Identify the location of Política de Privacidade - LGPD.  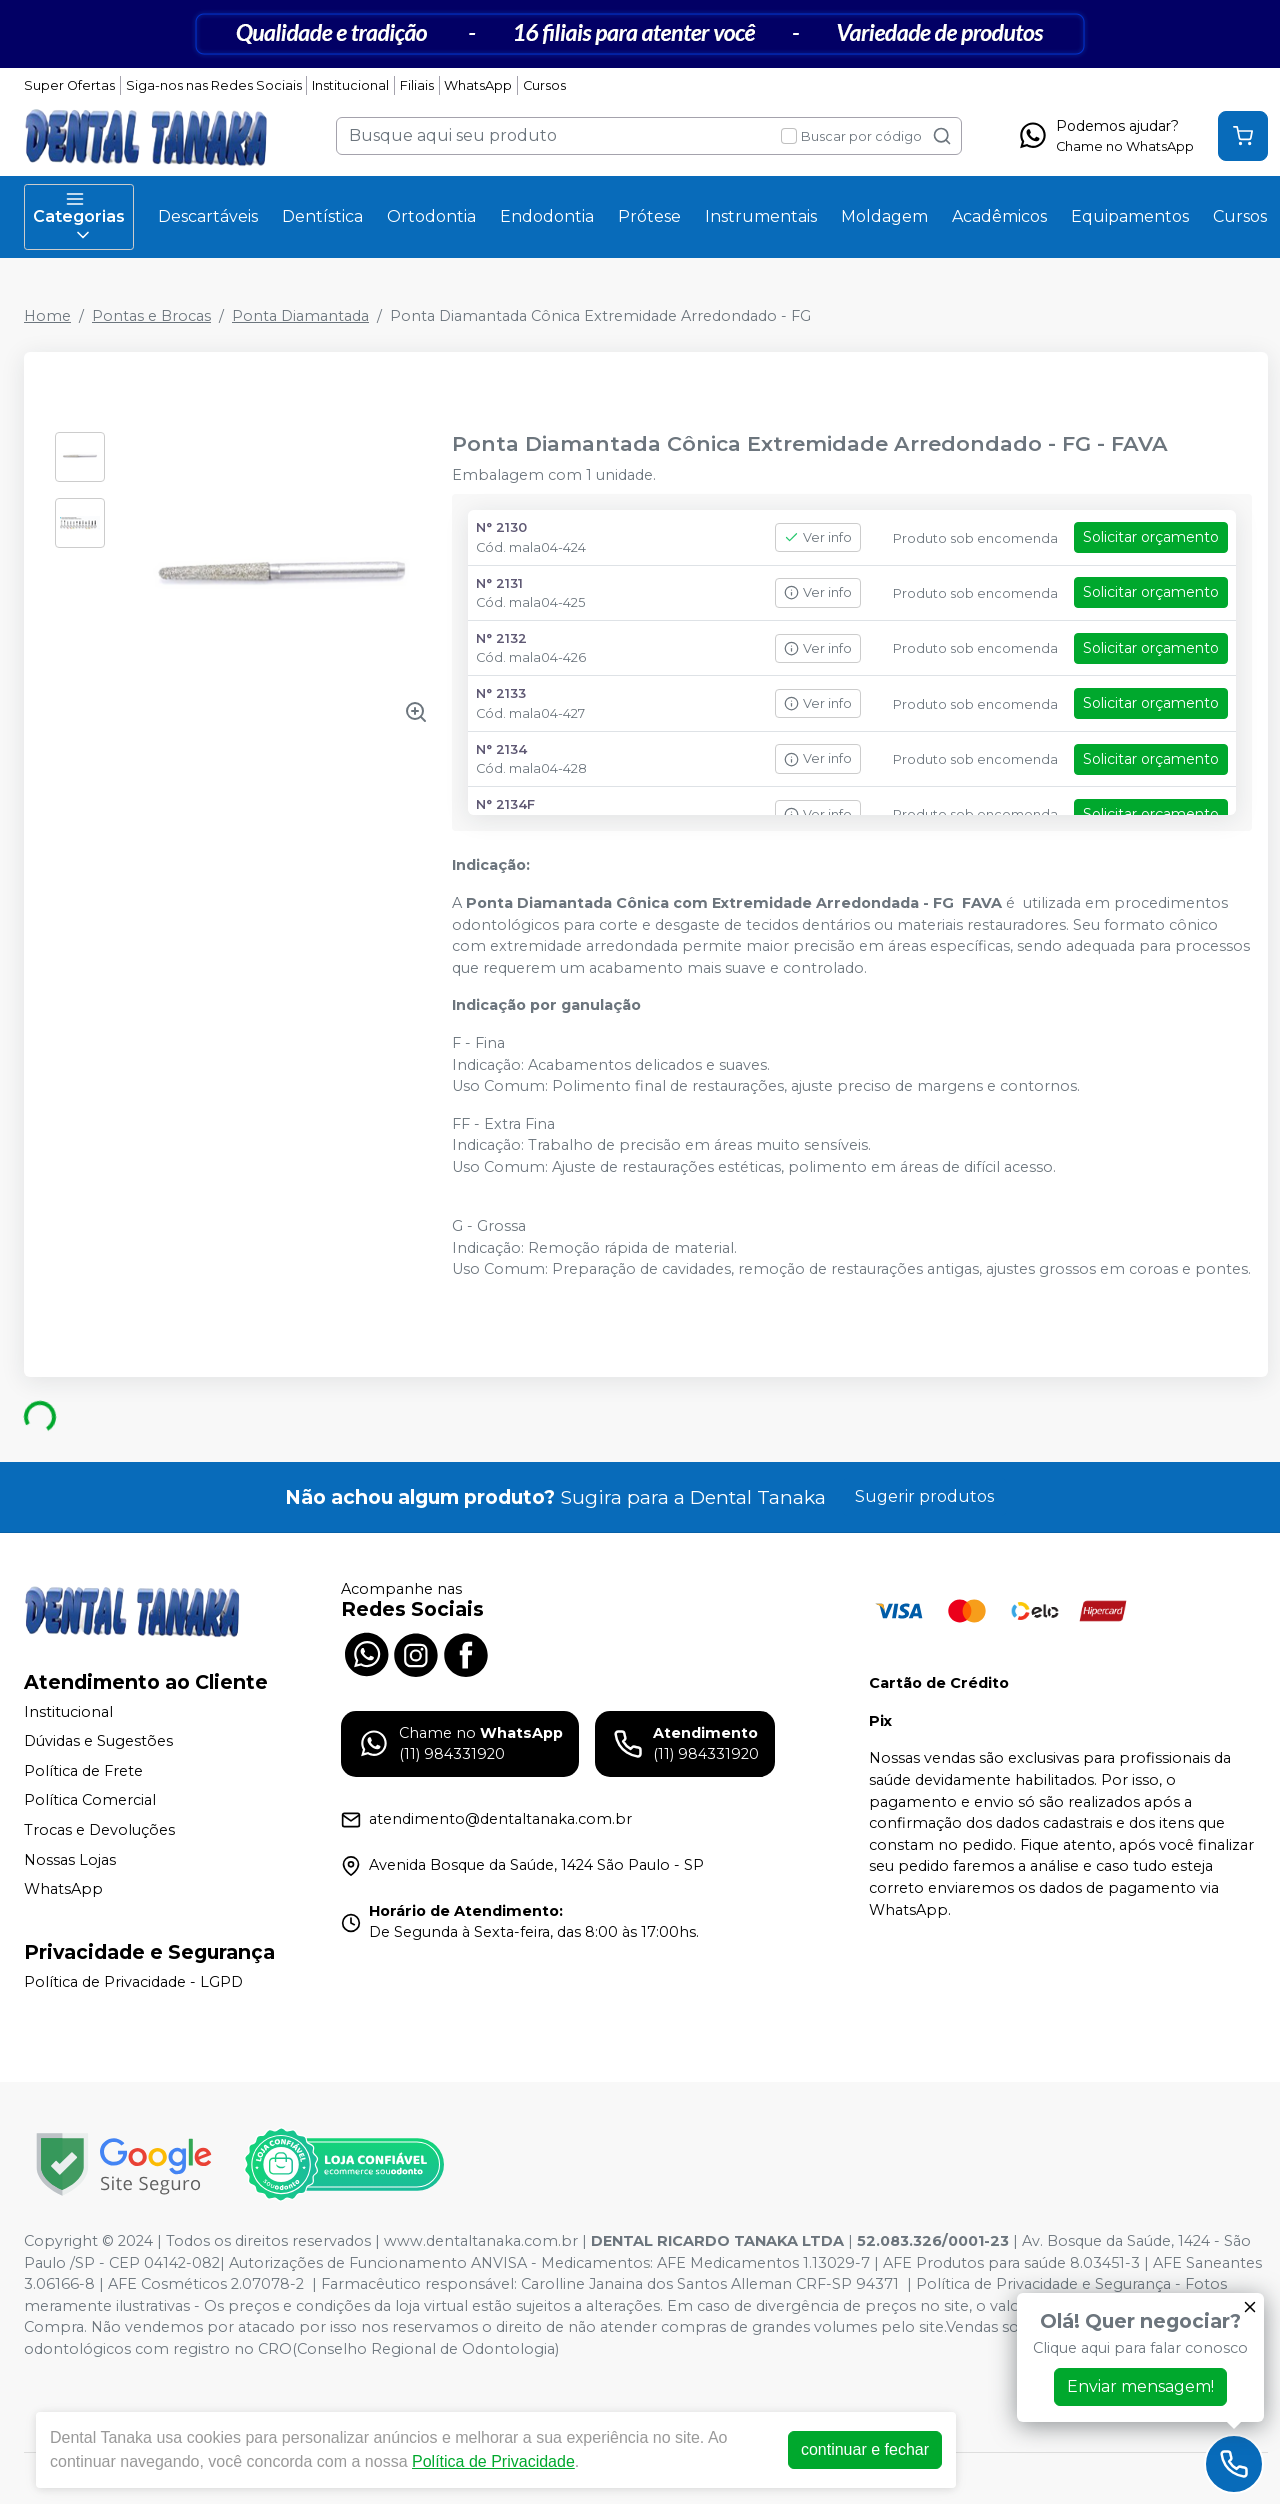
(133, 1982).